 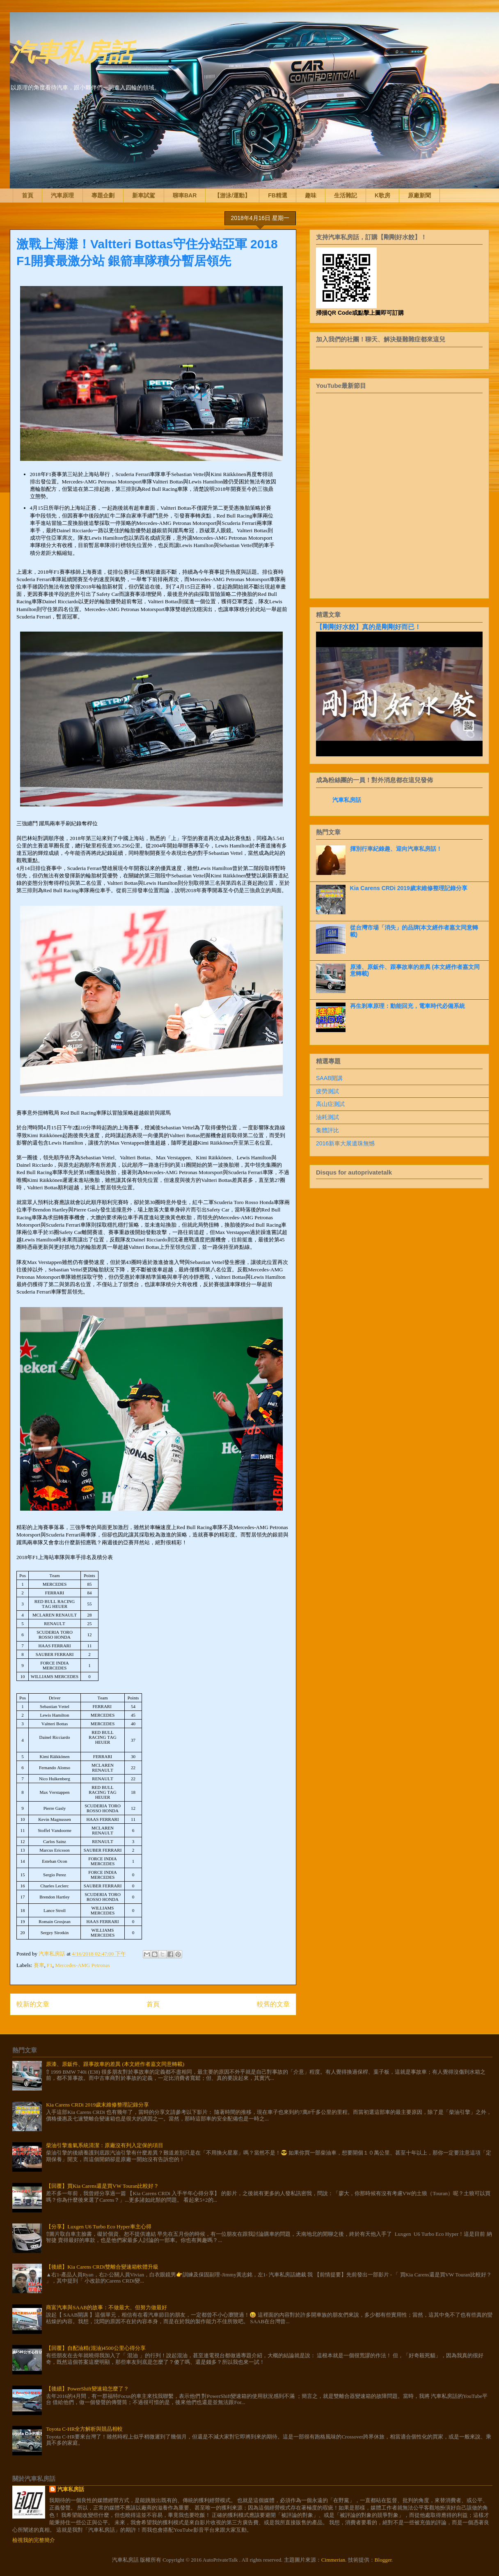 I want to click on 再生剎車原理：動能回充，電車時代必備系統, so click(x=407, y=1006).